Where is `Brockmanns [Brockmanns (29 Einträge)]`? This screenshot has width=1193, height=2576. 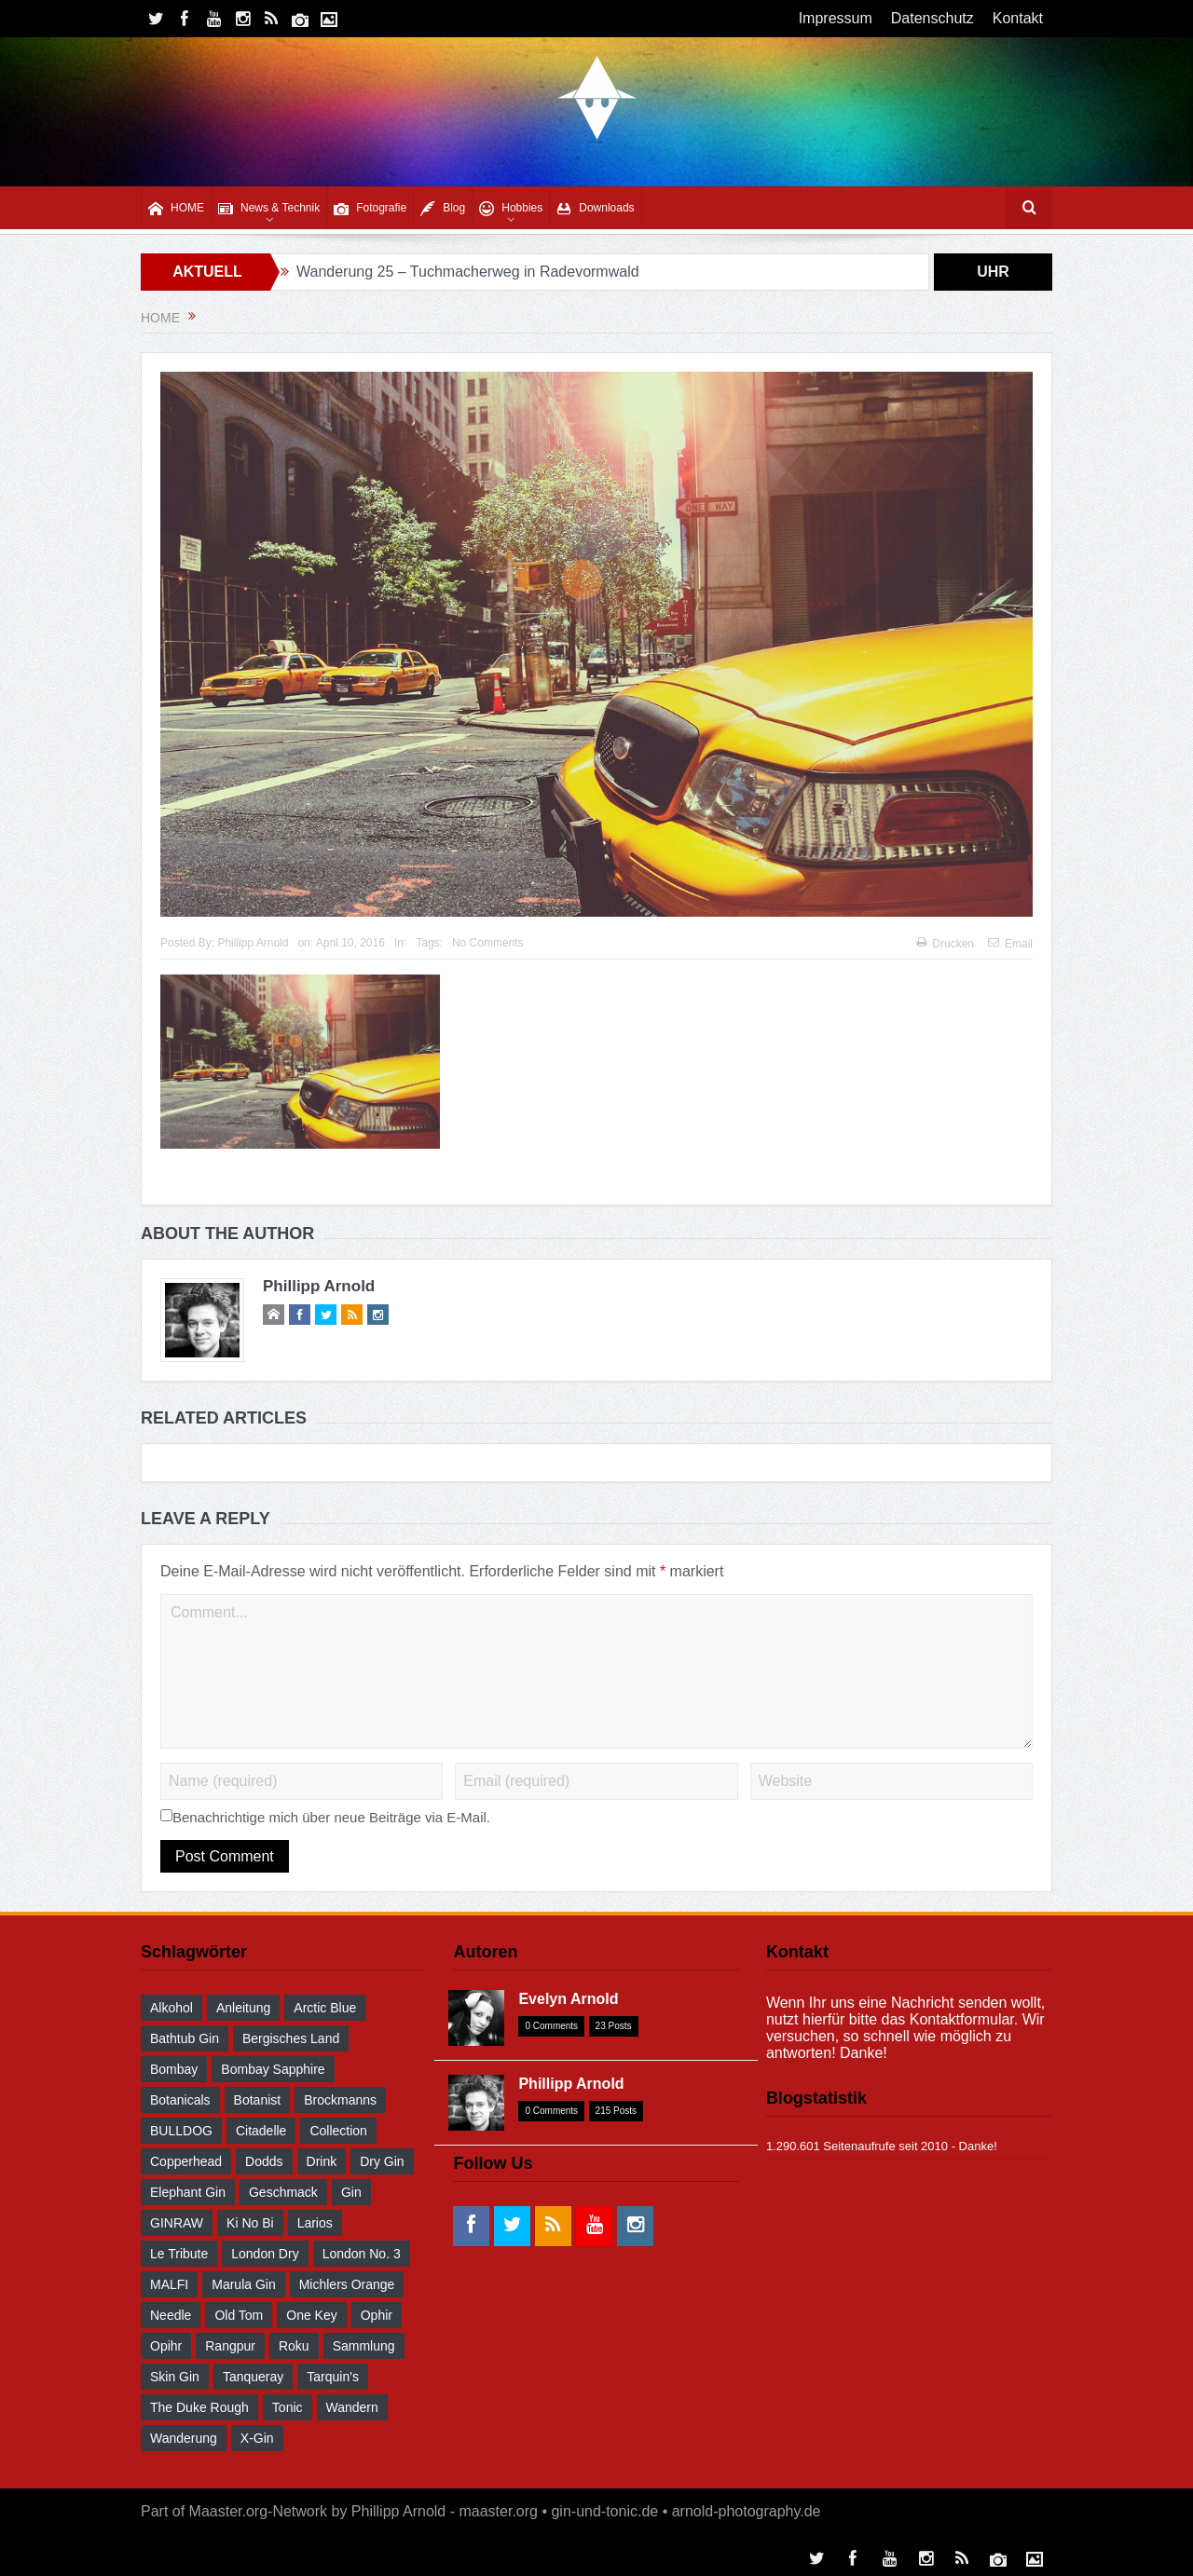 Brockmanns [Brockmanns (29 Einträge)] is located at coordinates (340, 2099).